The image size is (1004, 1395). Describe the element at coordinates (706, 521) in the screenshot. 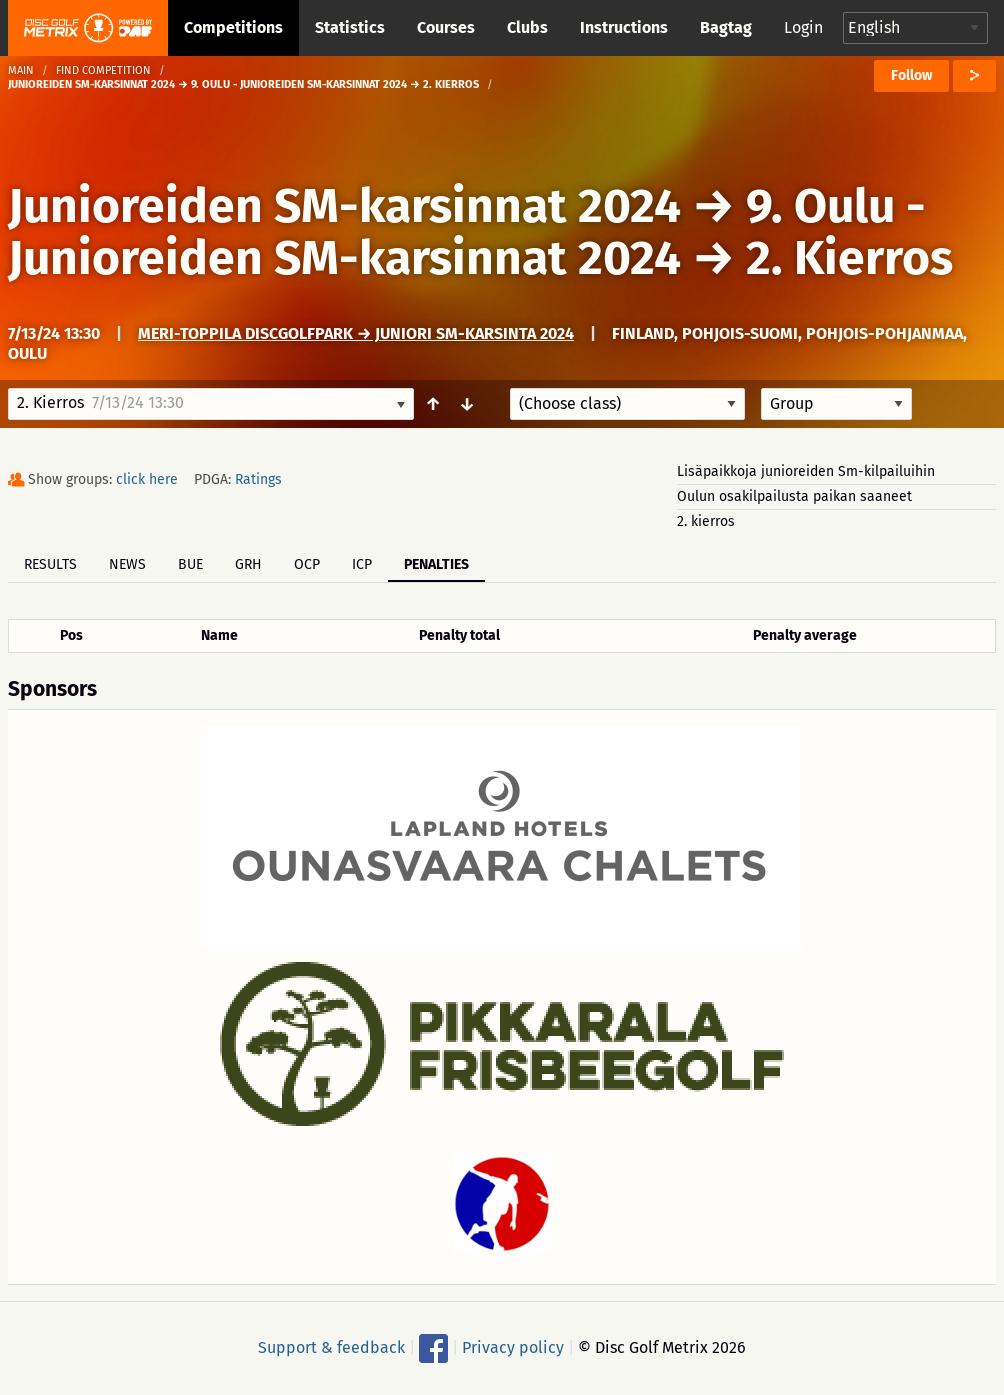

I see `2. kierros` at that location.